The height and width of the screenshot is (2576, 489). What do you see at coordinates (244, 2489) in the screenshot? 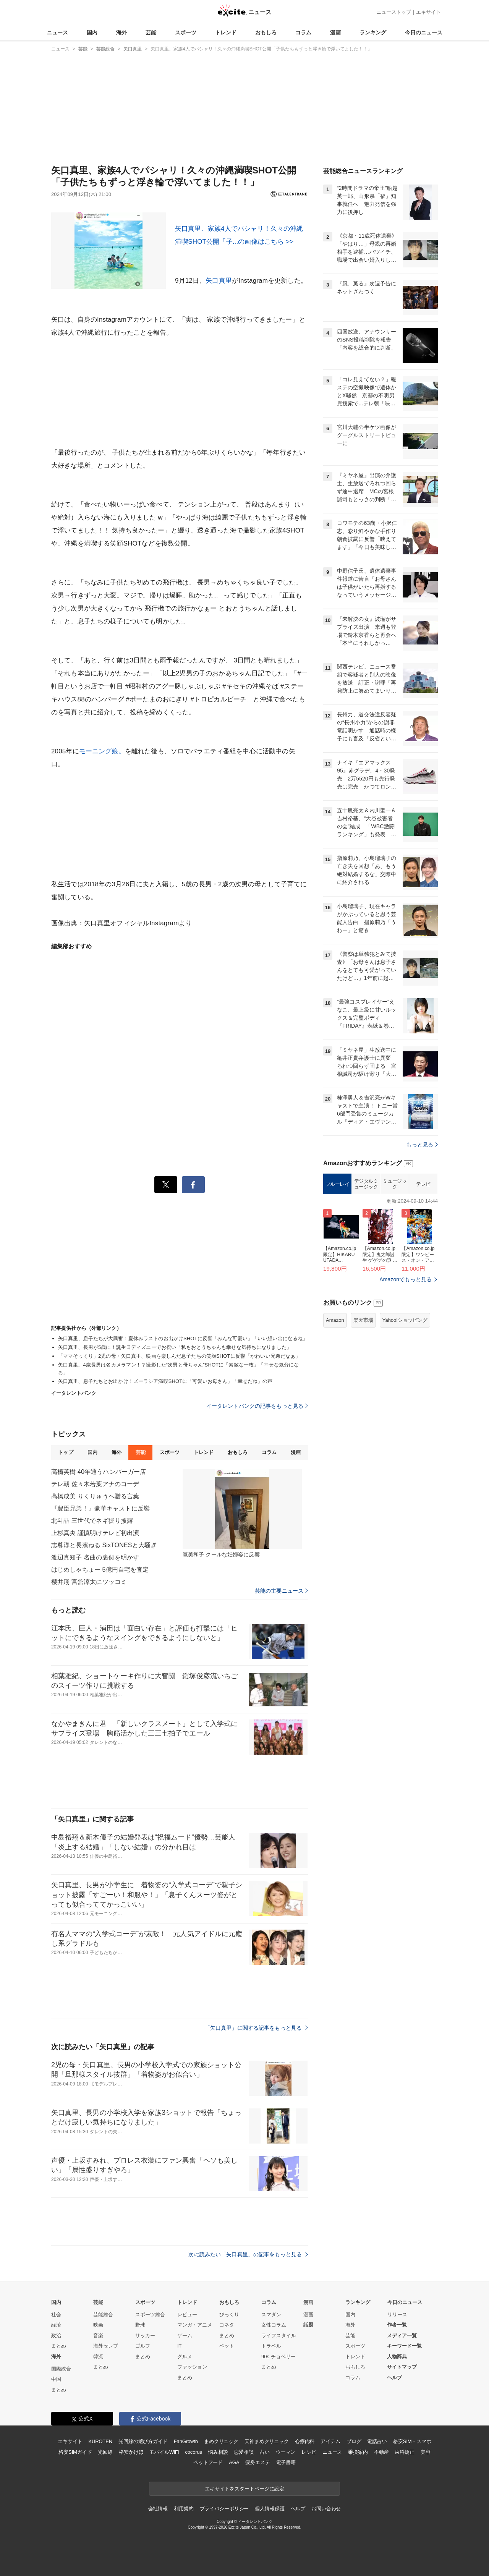
I see `エキサイトをスタートページに設定` at bounding box center [244, 2489].